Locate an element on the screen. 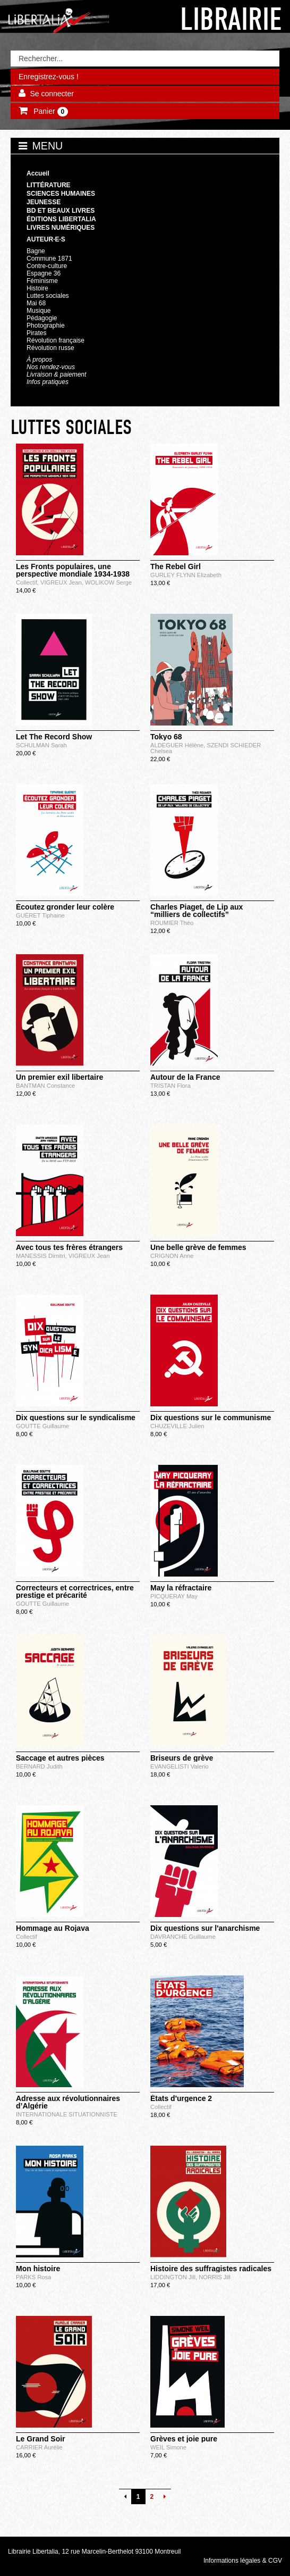 The width and height of the screenshot is (290, 2576). Bagne is located at coordinates (36, 251).